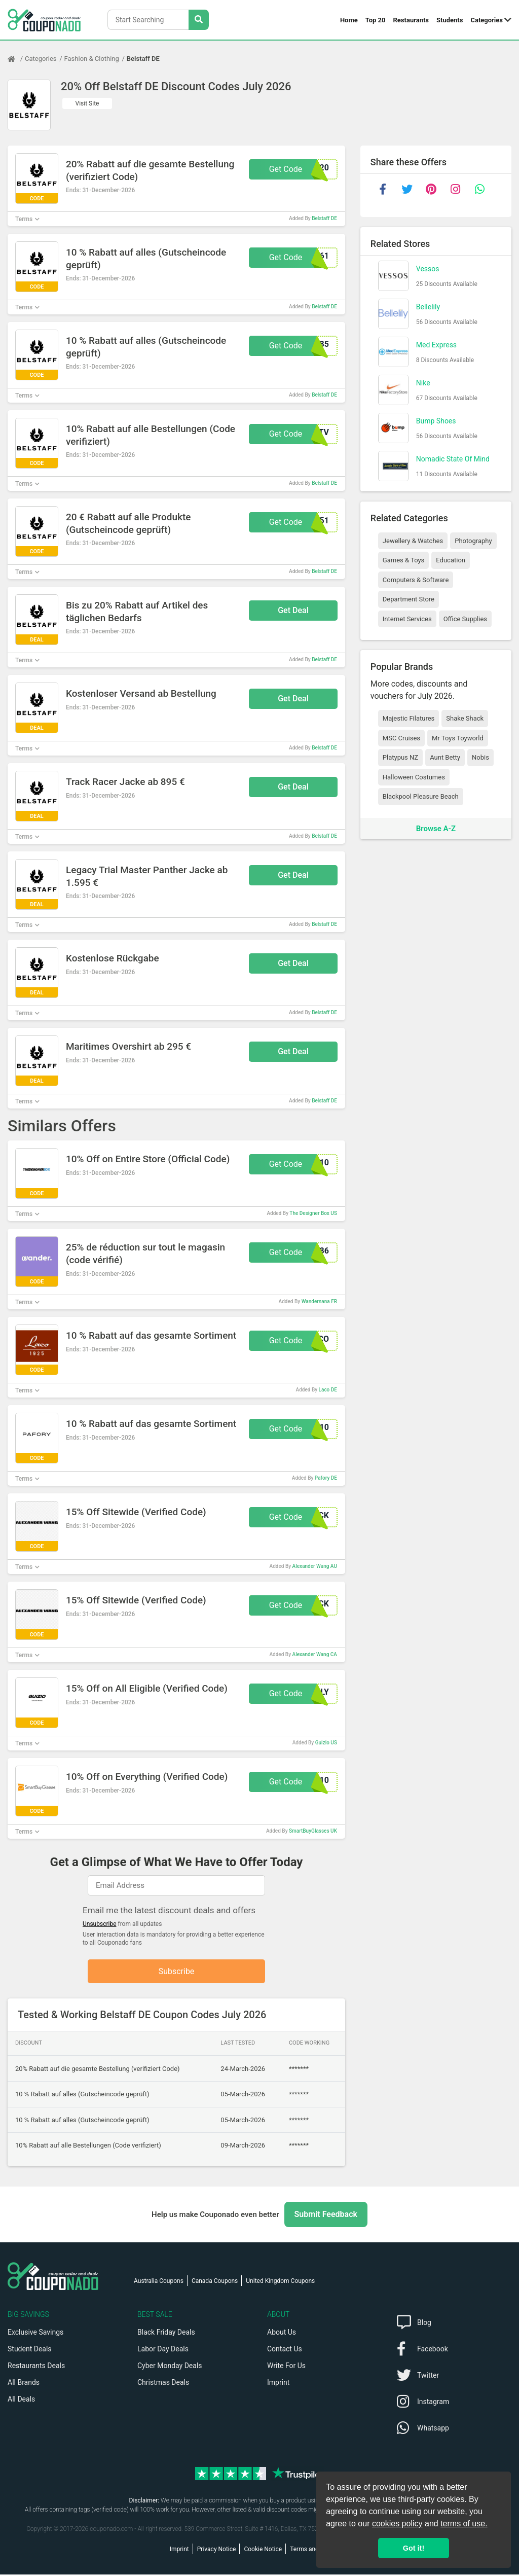 The height and width of the screenshot is (2576, 519). I want to click on Restaurants, so click(411, 20).